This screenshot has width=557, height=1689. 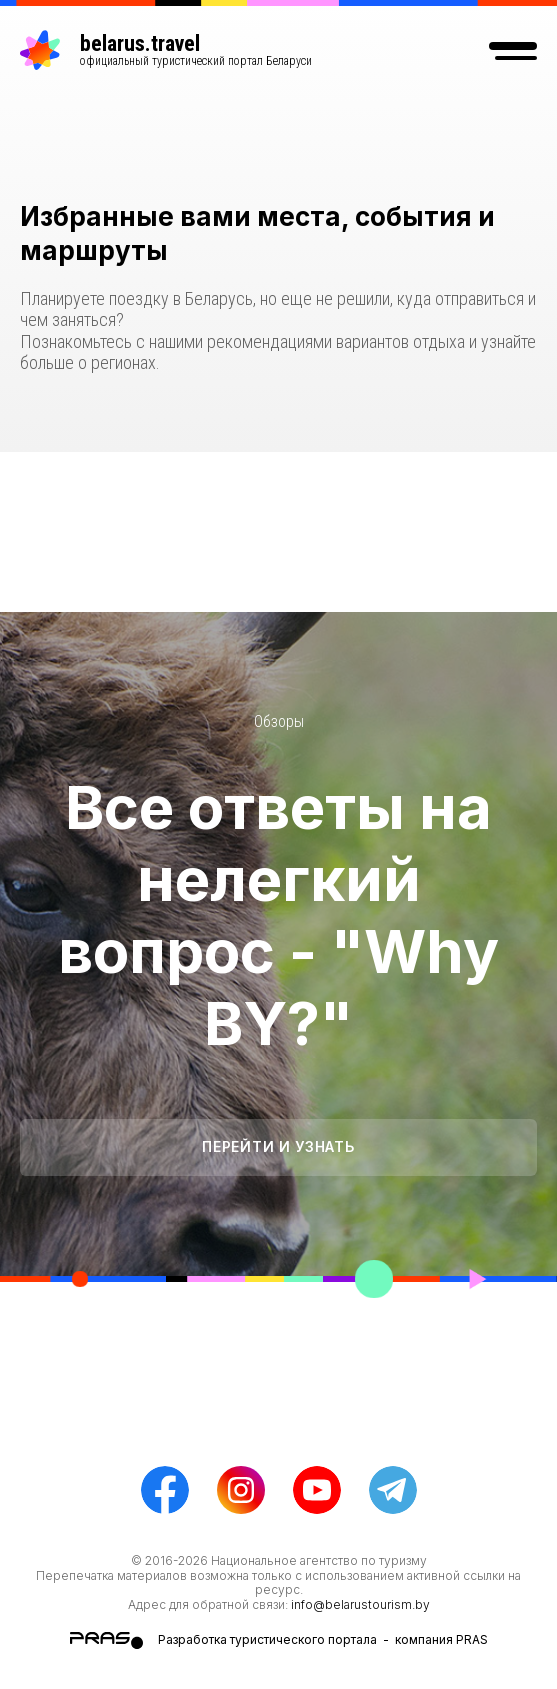 What do you see at coordinates (279, 721) in the screenshot?
I see `Обзоры` at bounding box center [279, 721].